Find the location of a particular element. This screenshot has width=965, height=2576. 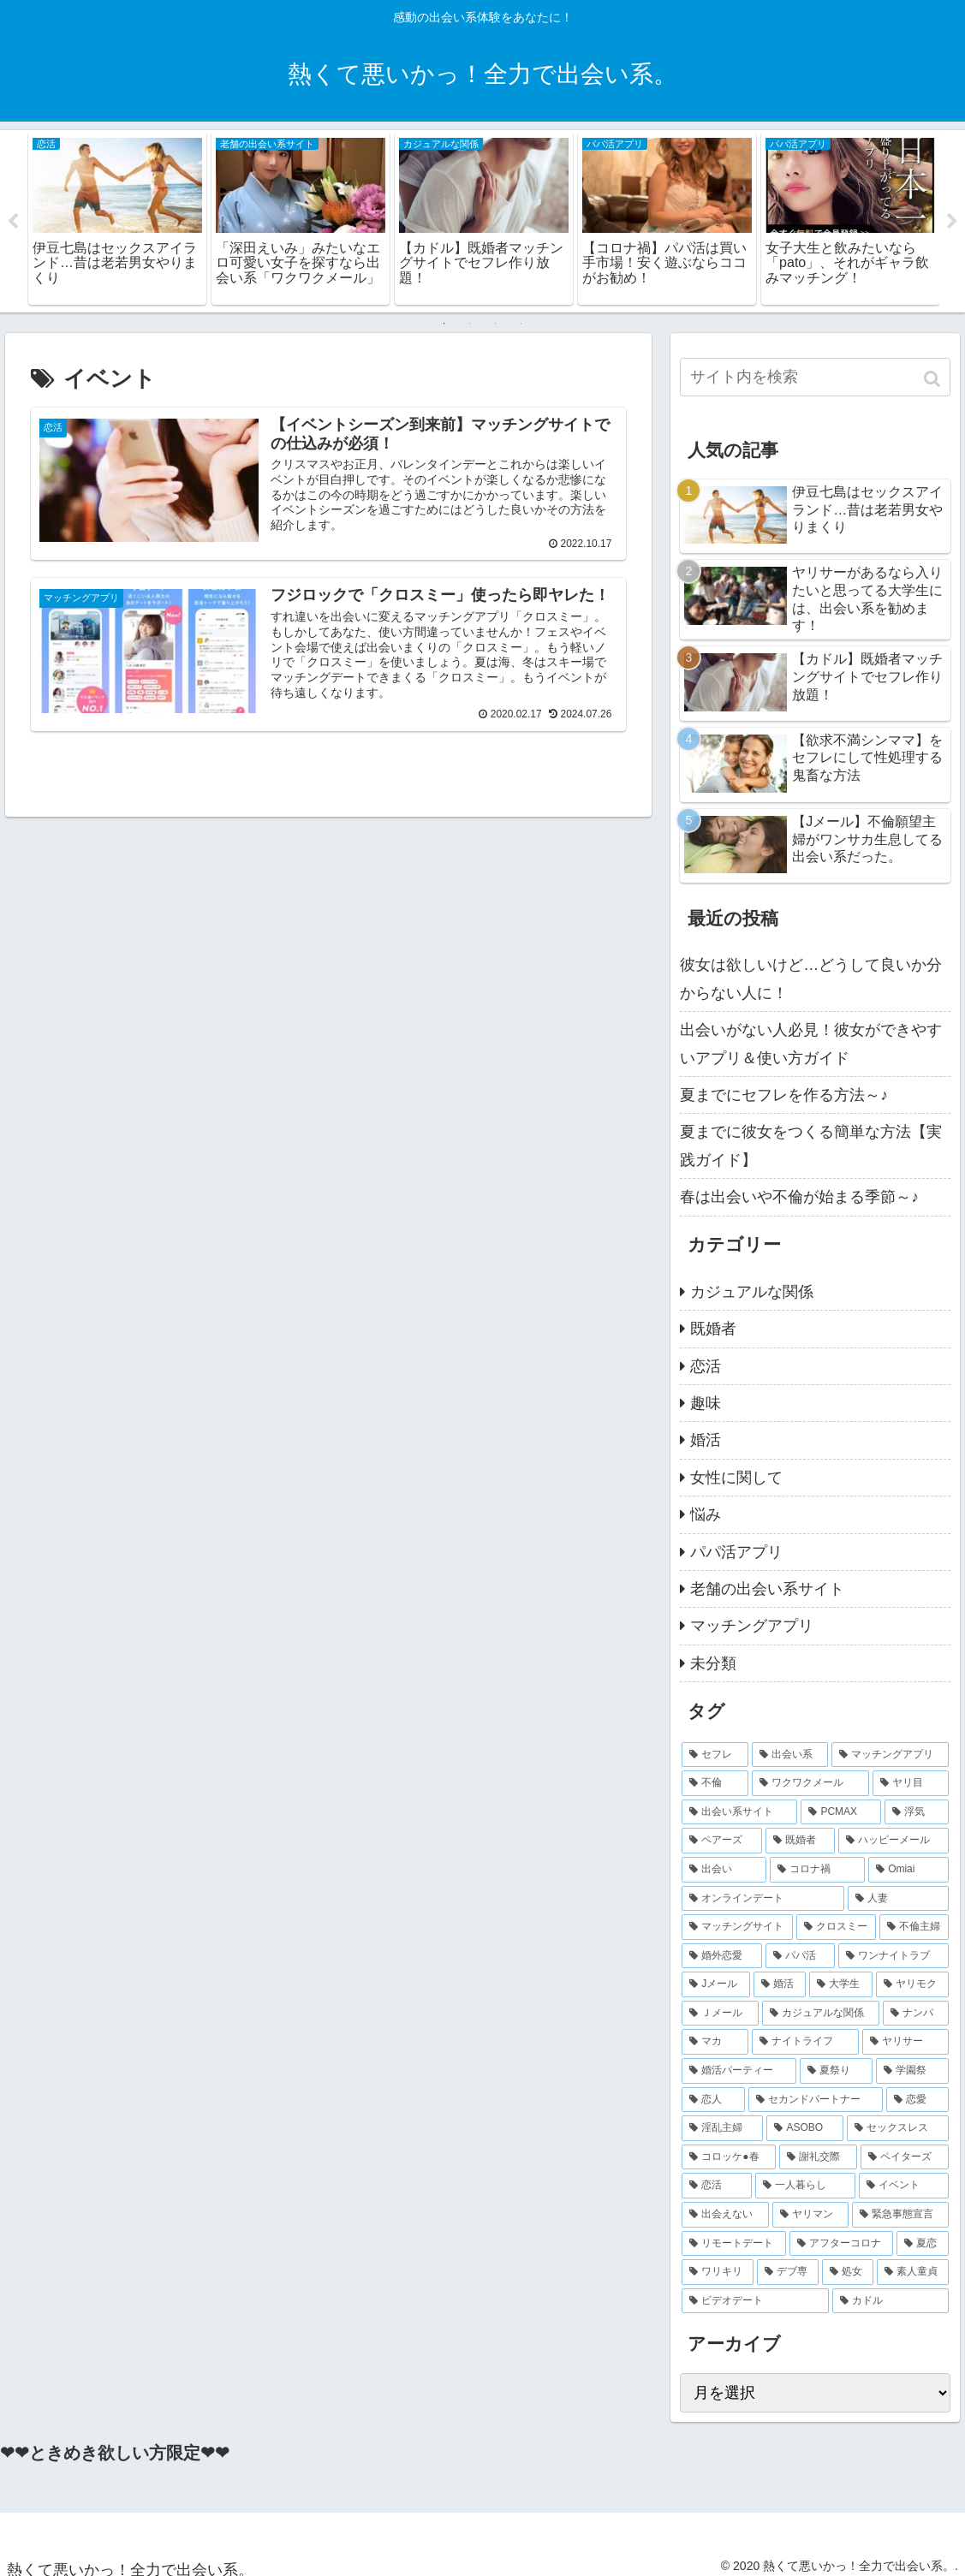

3 [tab] is located at coordinates (495, 323).